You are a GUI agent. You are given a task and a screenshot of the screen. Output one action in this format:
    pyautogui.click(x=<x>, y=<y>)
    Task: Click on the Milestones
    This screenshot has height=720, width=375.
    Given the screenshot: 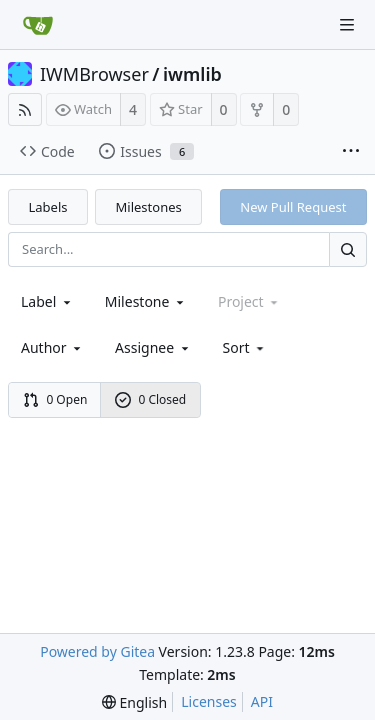 What is the action you would take?
    pyautogui.click(x=149, y=207)
    